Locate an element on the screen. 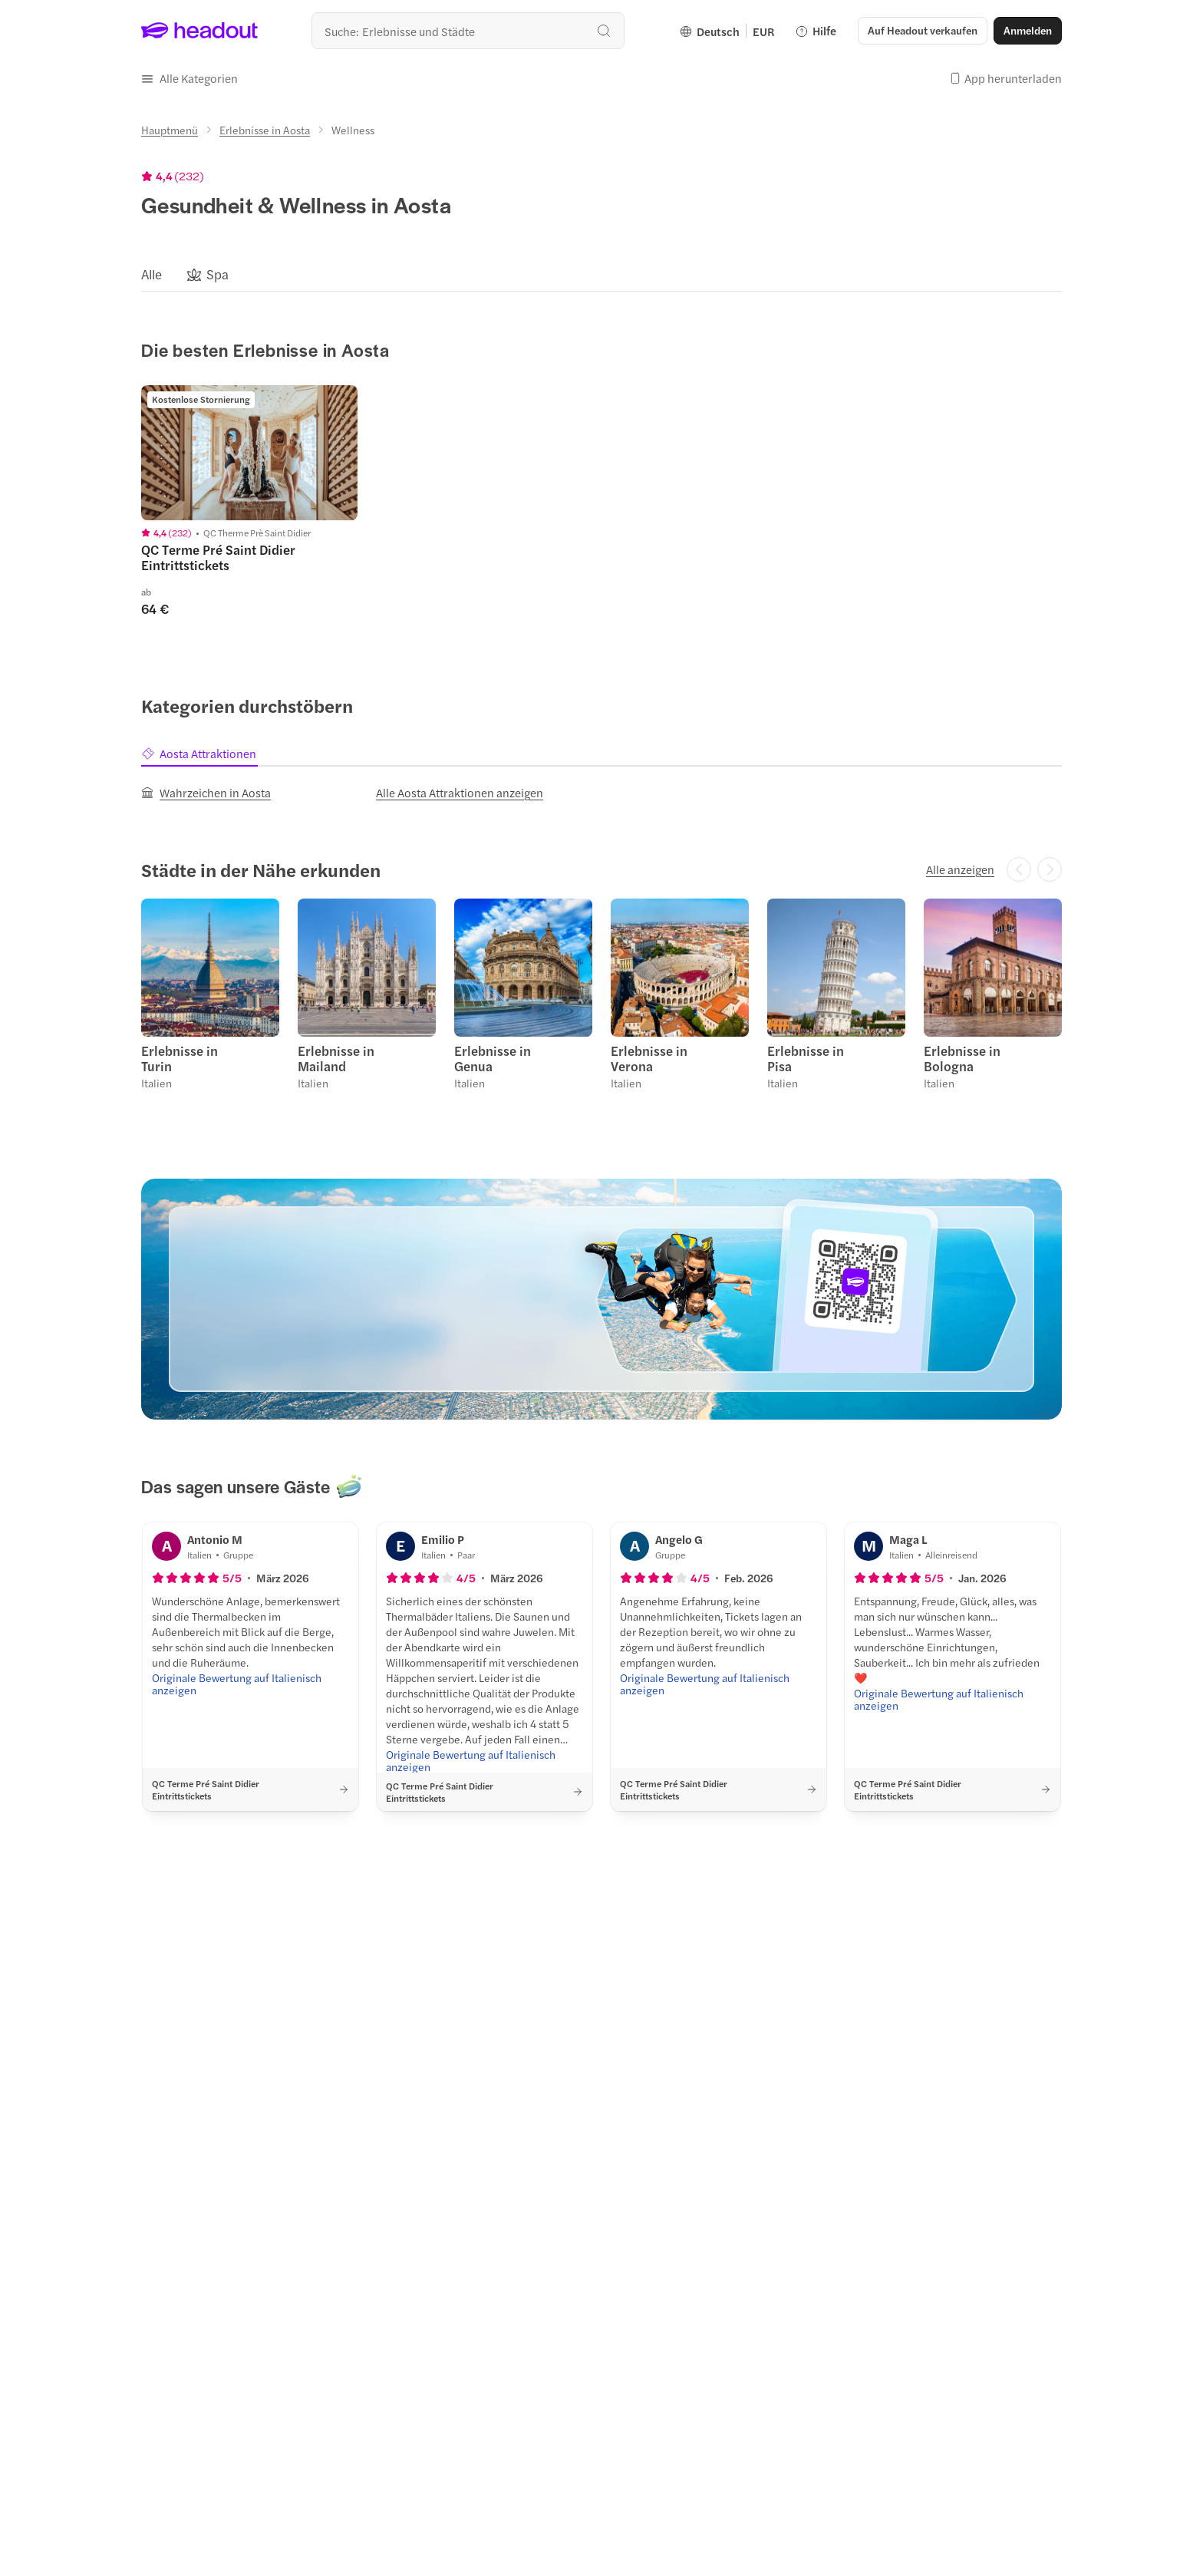 This screenshot has height=2576, width=1203. [Anmelden] is located at coordinates (1028, 31).